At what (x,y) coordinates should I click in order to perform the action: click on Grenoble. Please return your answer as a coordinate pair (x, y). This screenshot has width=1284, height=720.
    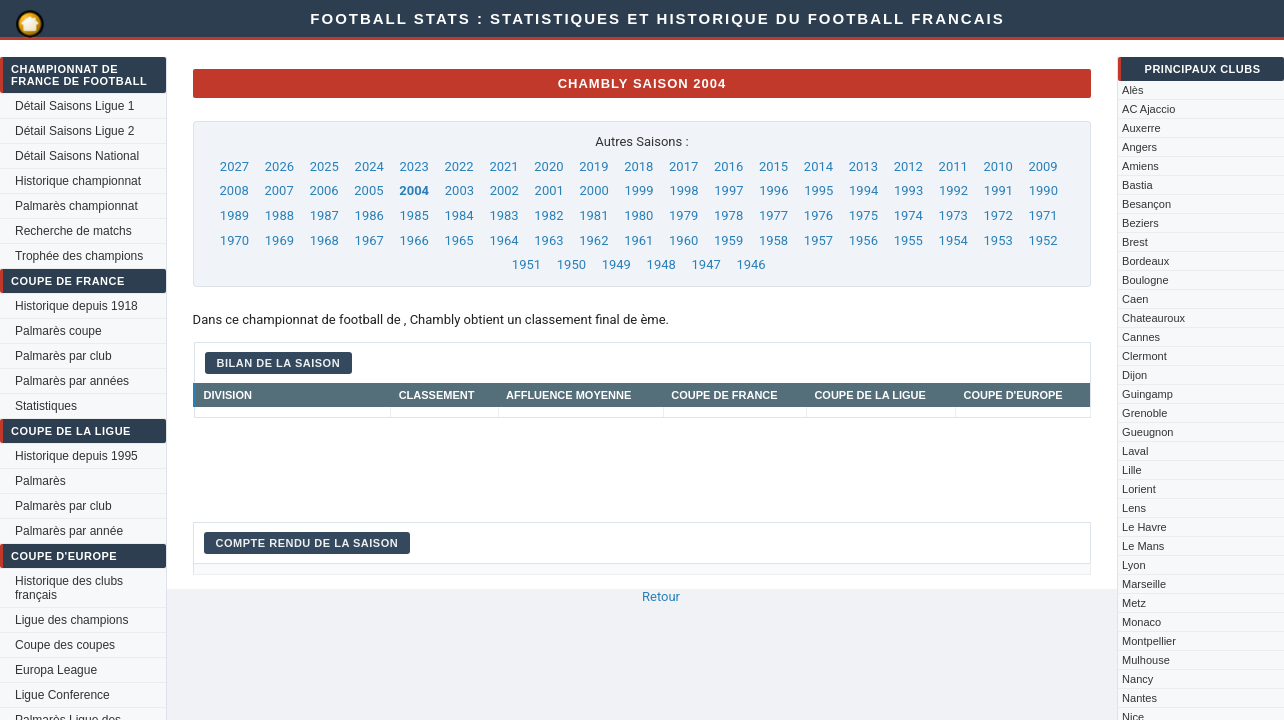
    Looking at the image, I should click on (1144, 413).